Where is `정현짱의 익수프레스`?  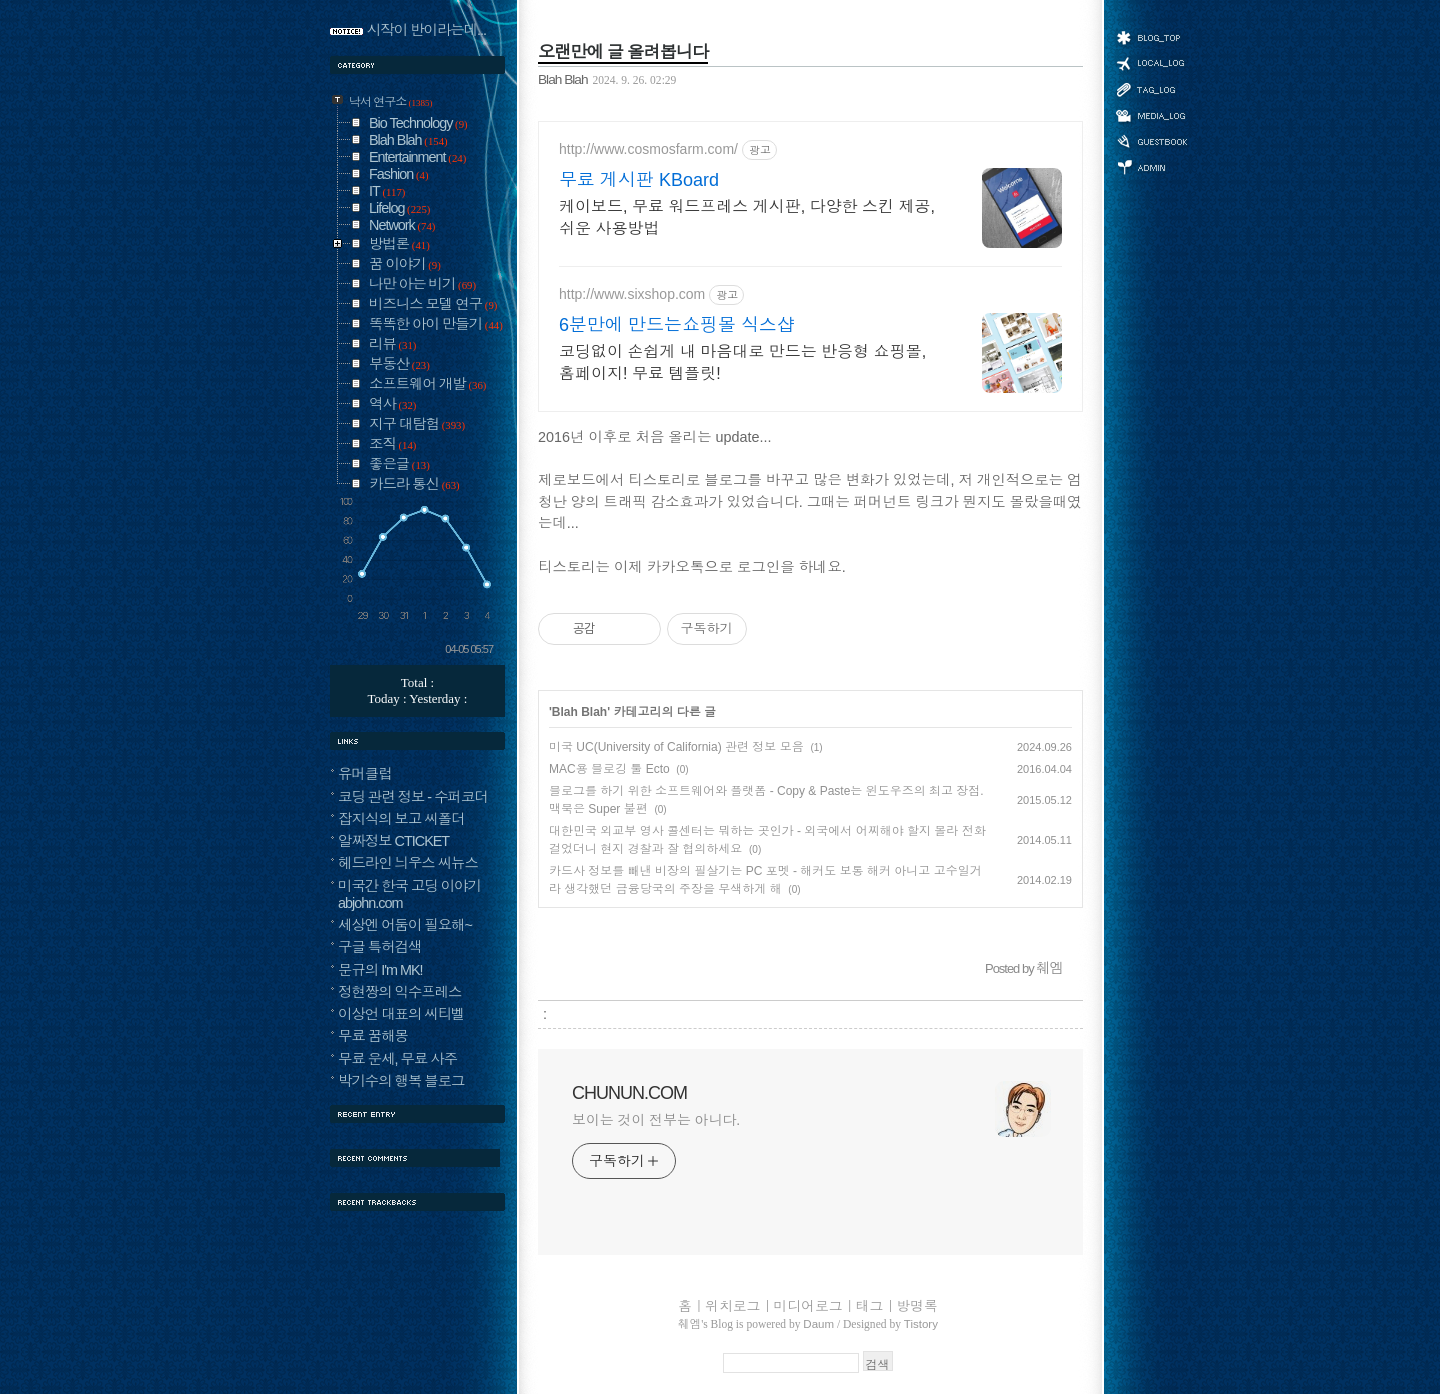
정현짱의 익수프레스 is located at coordinates (400, 992).